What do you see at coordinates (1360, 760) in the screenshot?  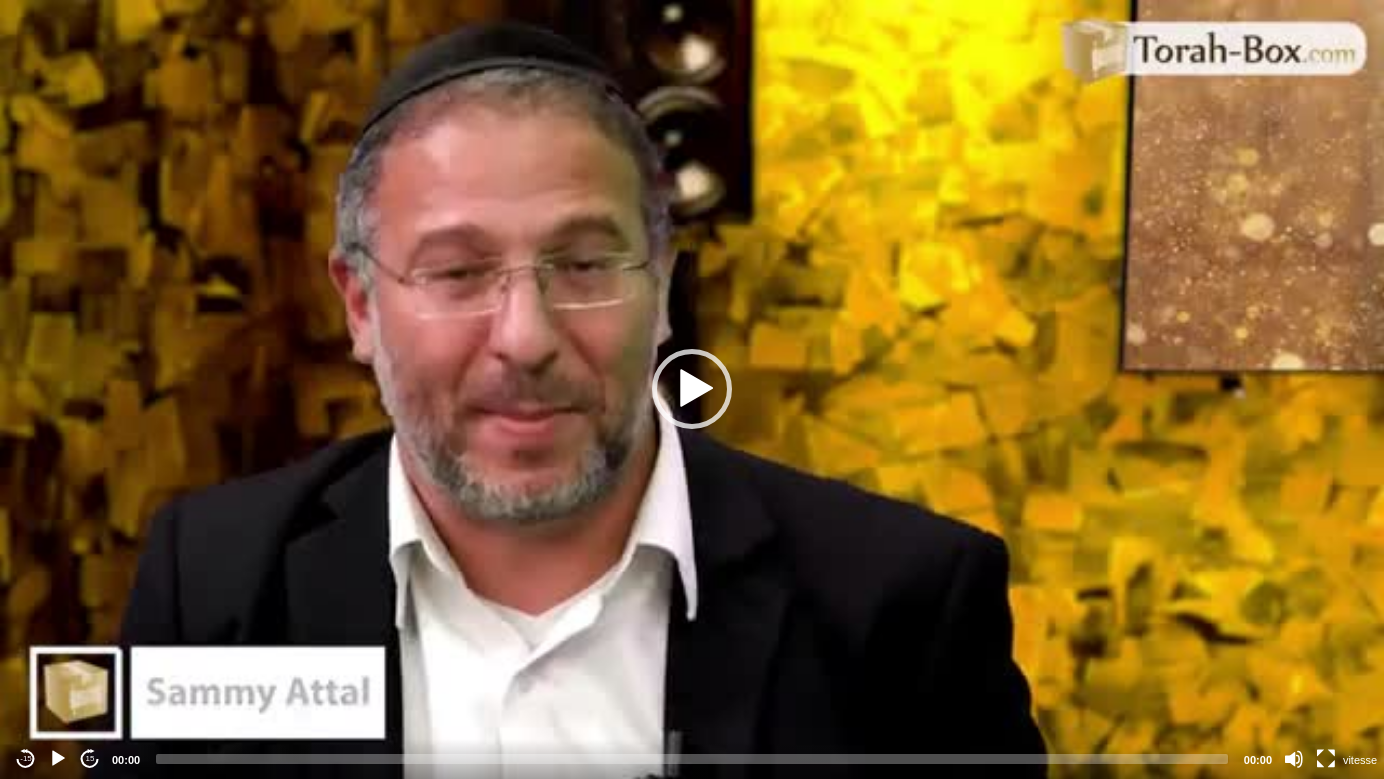 I see `vitesse [Vitesse de lecture]` at bounding box center [1360, 760].